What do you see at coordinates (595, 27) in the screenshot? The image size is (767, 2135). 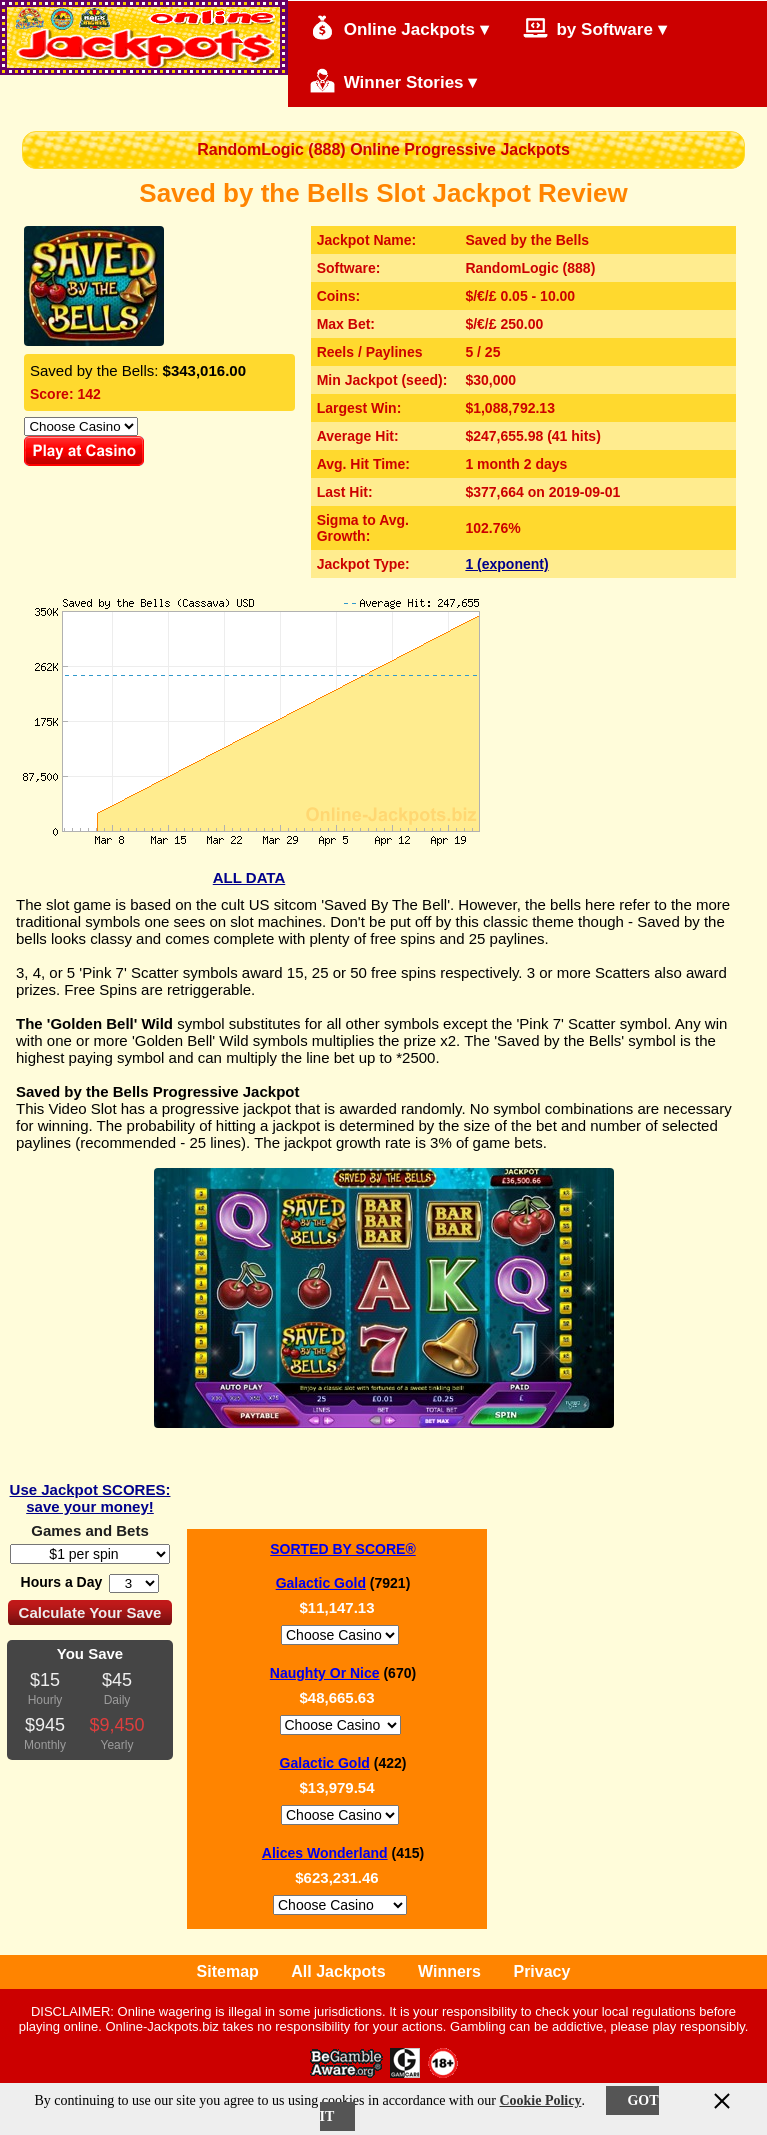 I see `by Software ▾` at bounding box center [595, 27].